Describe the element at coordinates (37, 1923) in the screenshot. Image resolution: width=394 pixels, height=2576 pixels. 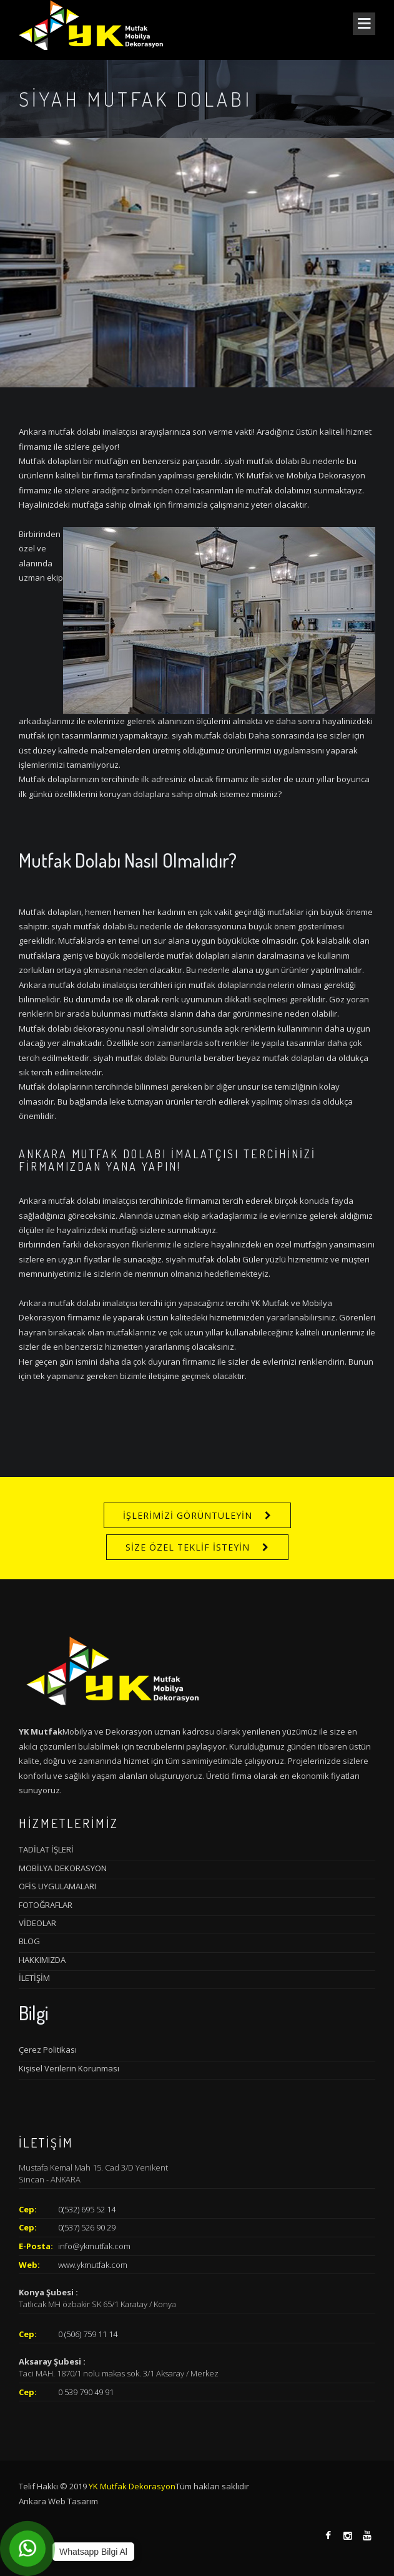
I see `VİDEOLAR` at that location.